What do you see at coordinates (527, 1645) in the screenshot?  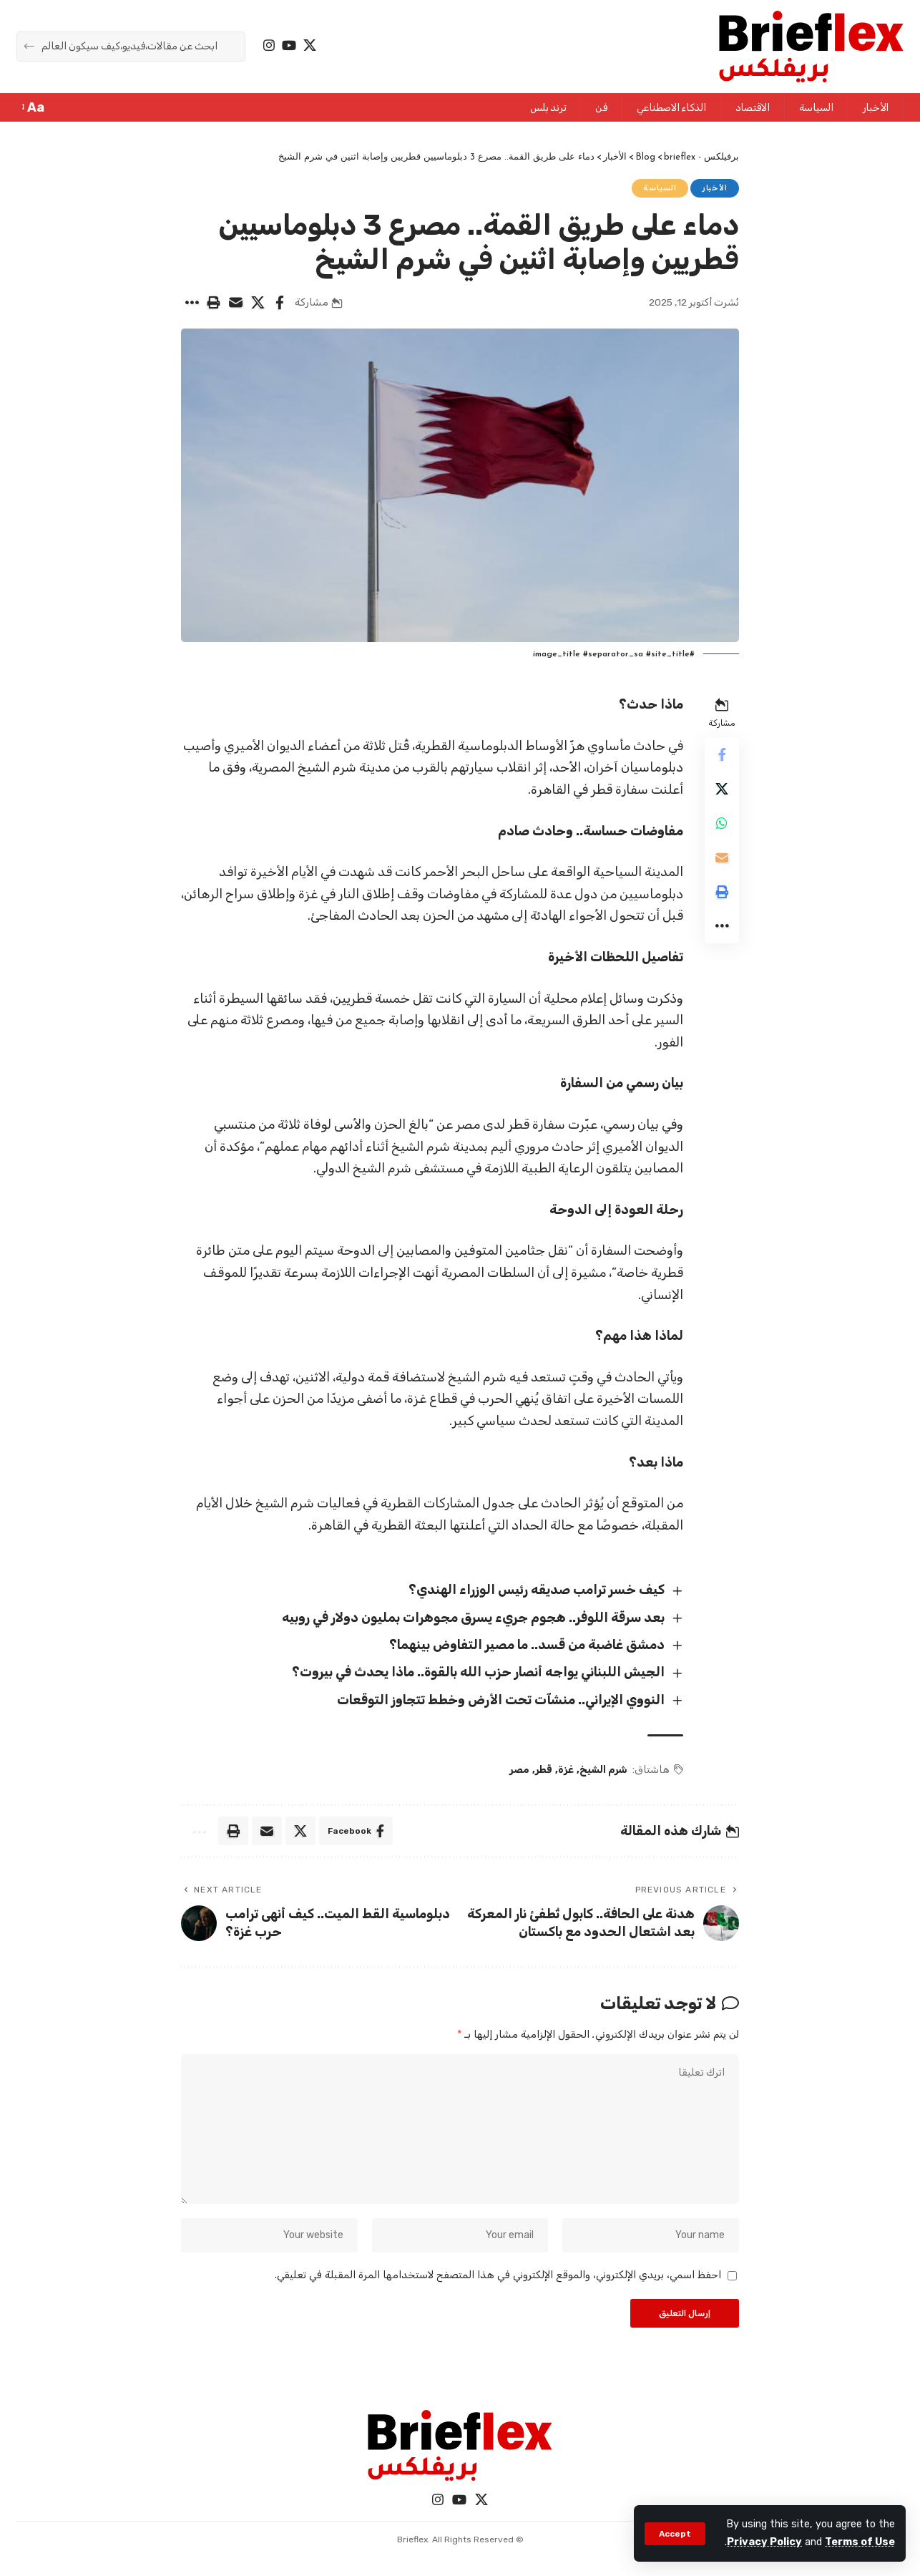 I see `دمشق غاضبة من قسد.. ما مصير التفاوض بينهما؟` at bounding box center [527, 1645].